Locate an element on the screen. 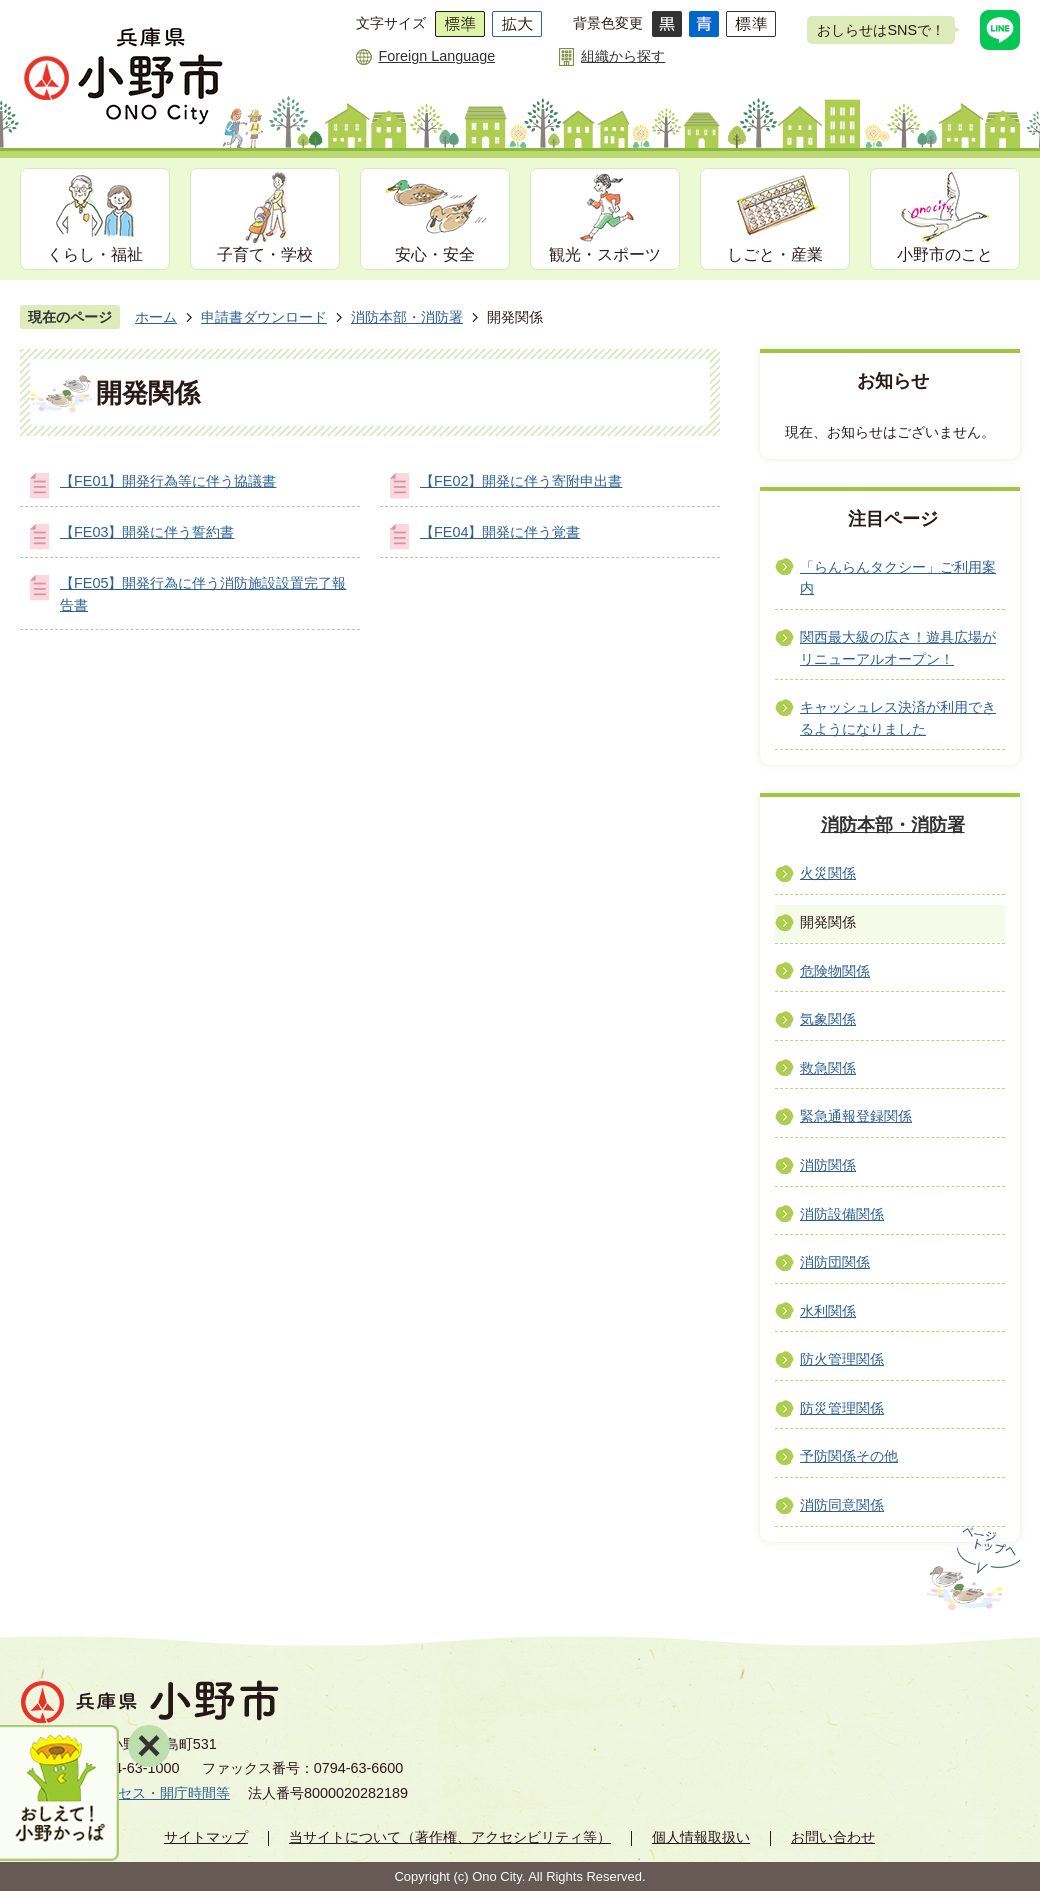 The height and width of the screenshot is (1891, 1040). 安心・安全 is located at coordinates (435, 254).